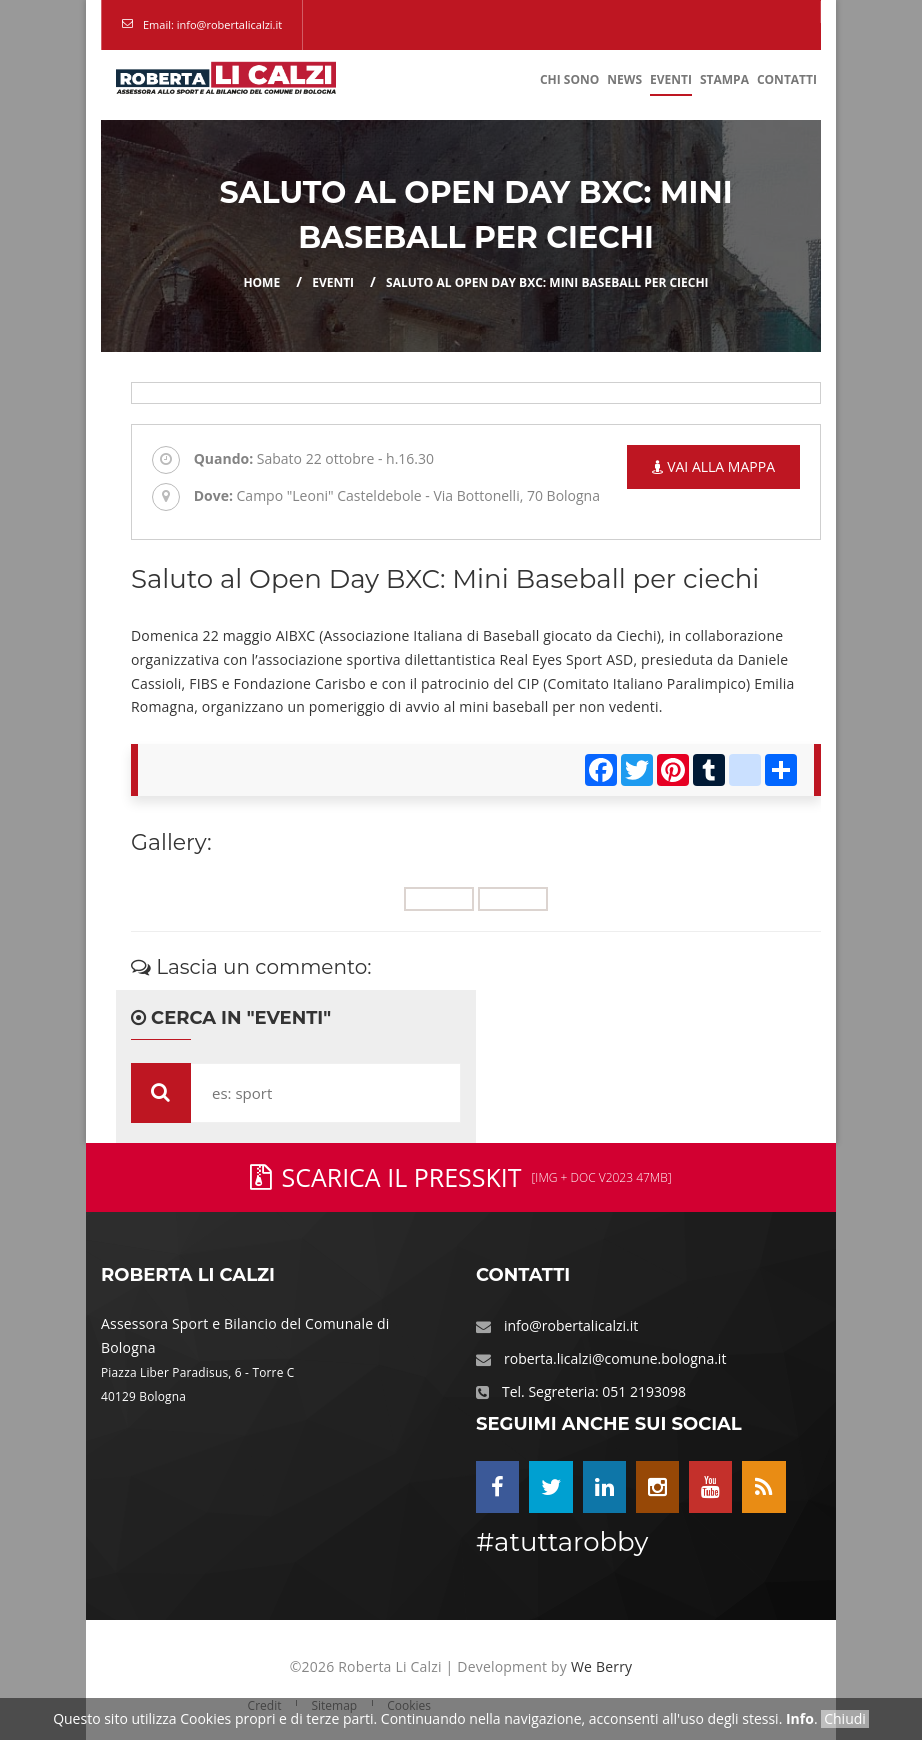  Describe the element at coordinates (460, 1177) in the screenshot. I see `Scarica il PressKit` at that location.